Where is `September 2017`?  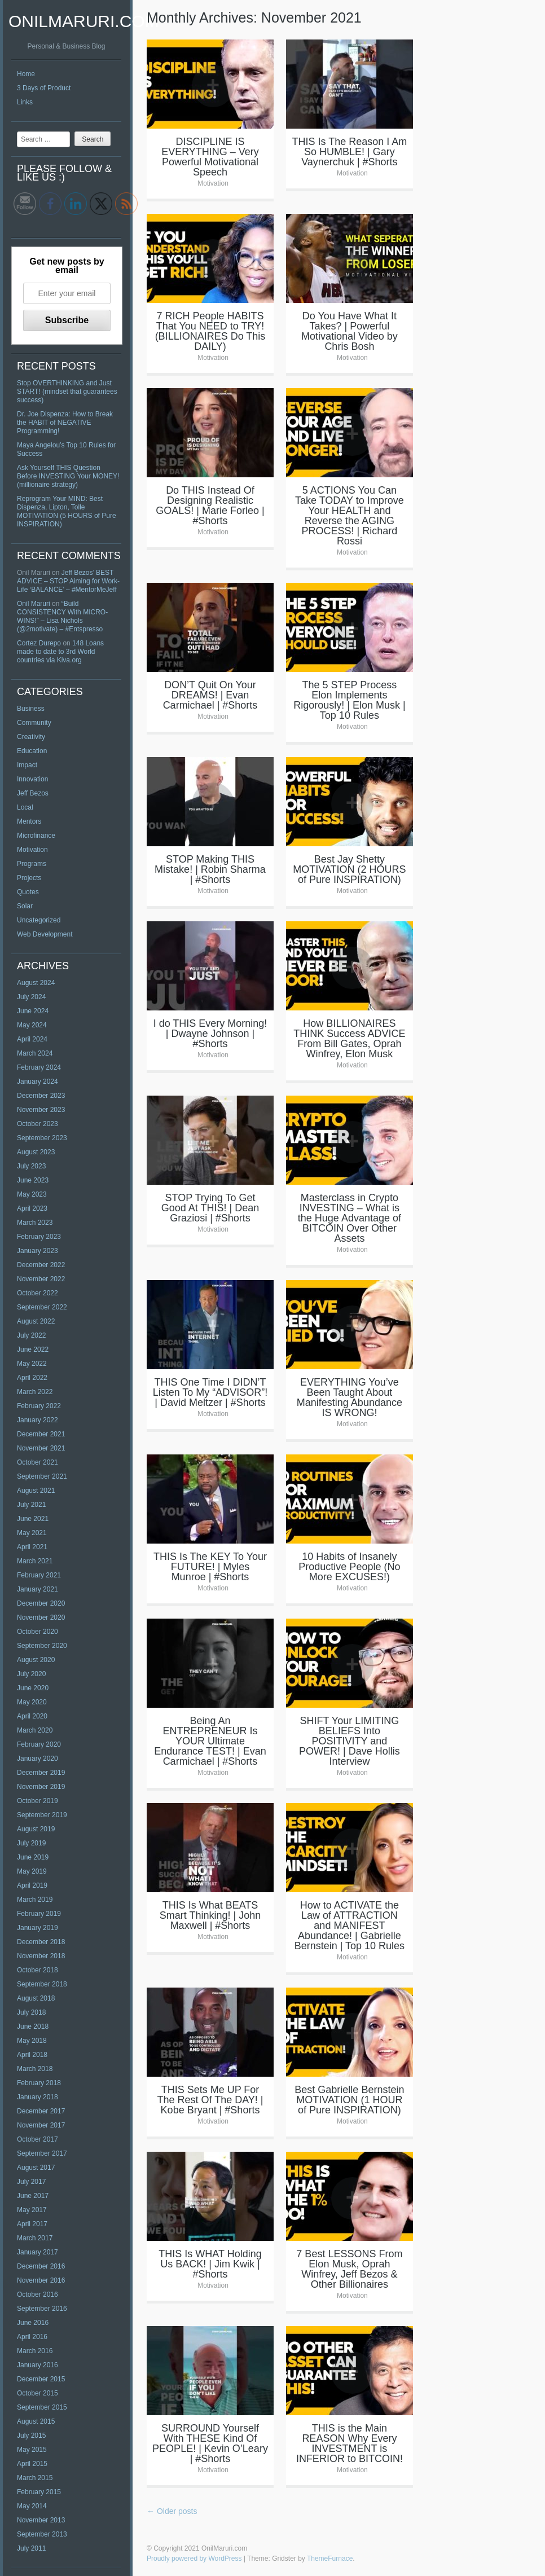
September 2017 is located at coordinates (42, 2153).